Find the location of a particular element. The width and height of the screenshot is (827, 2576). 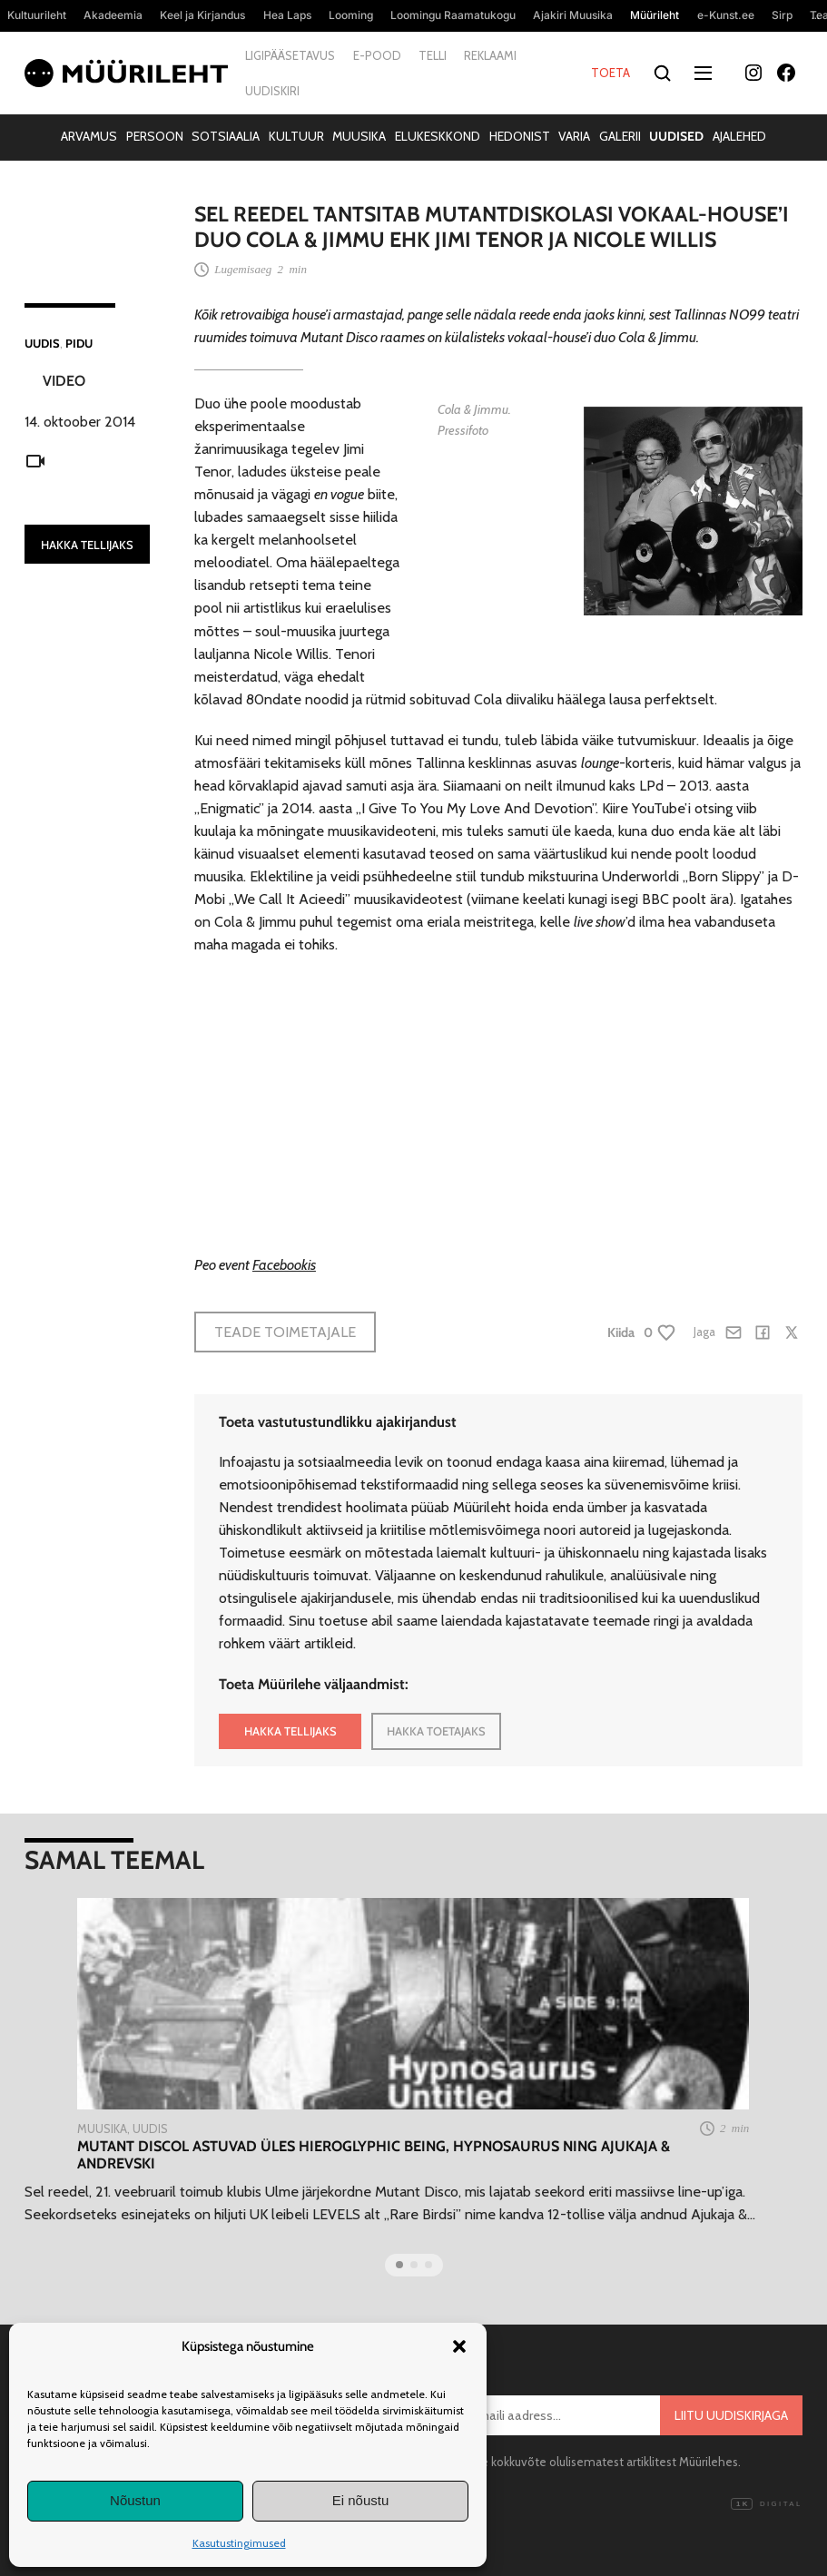

Telli is located at coordinates (432, 55).